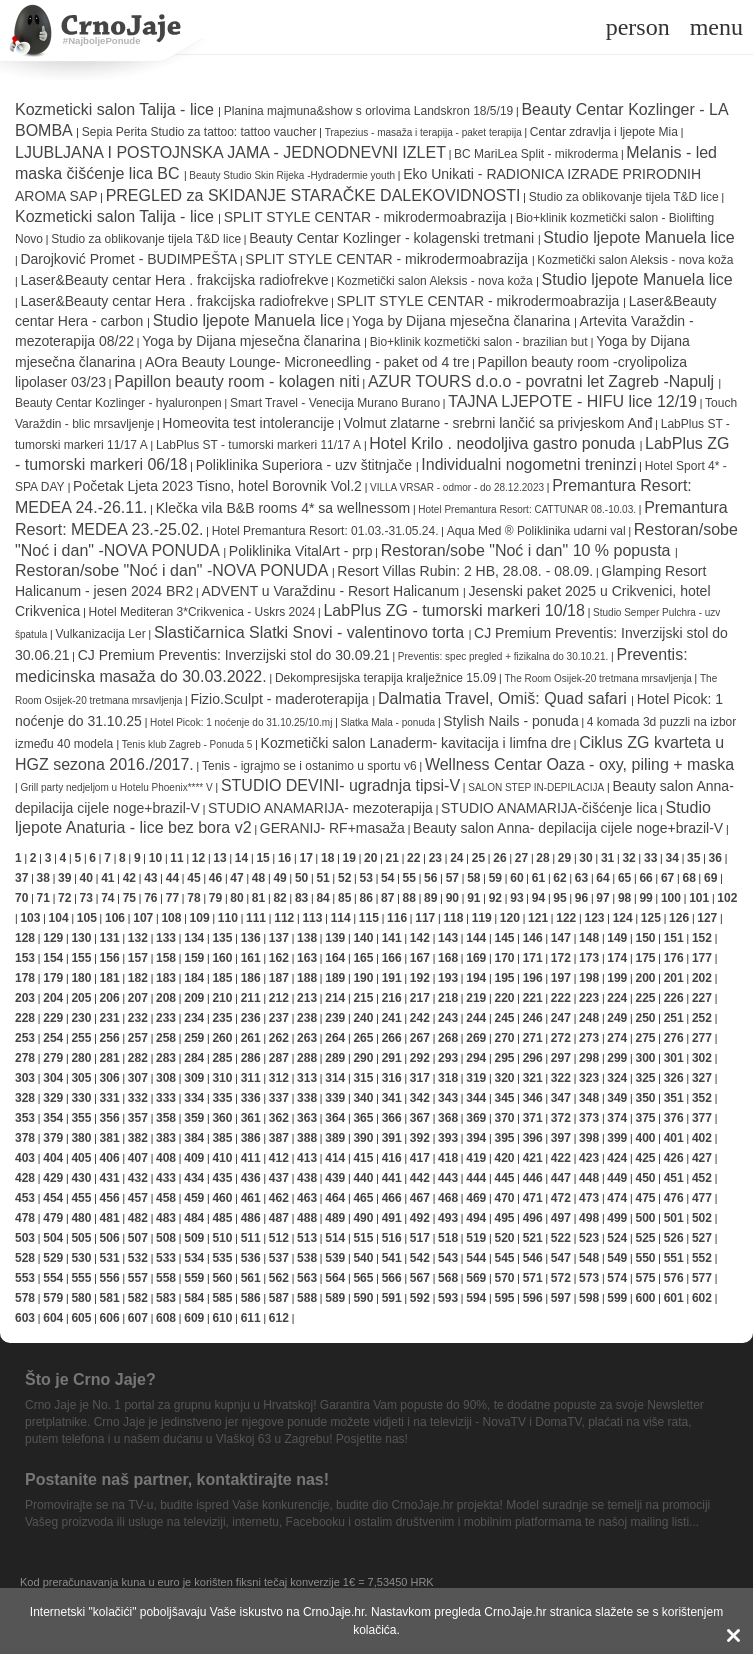 The image size is (753, 1654). Describe the element at coordinates (674, 1218) in the screenshot. I see `501` at that location.